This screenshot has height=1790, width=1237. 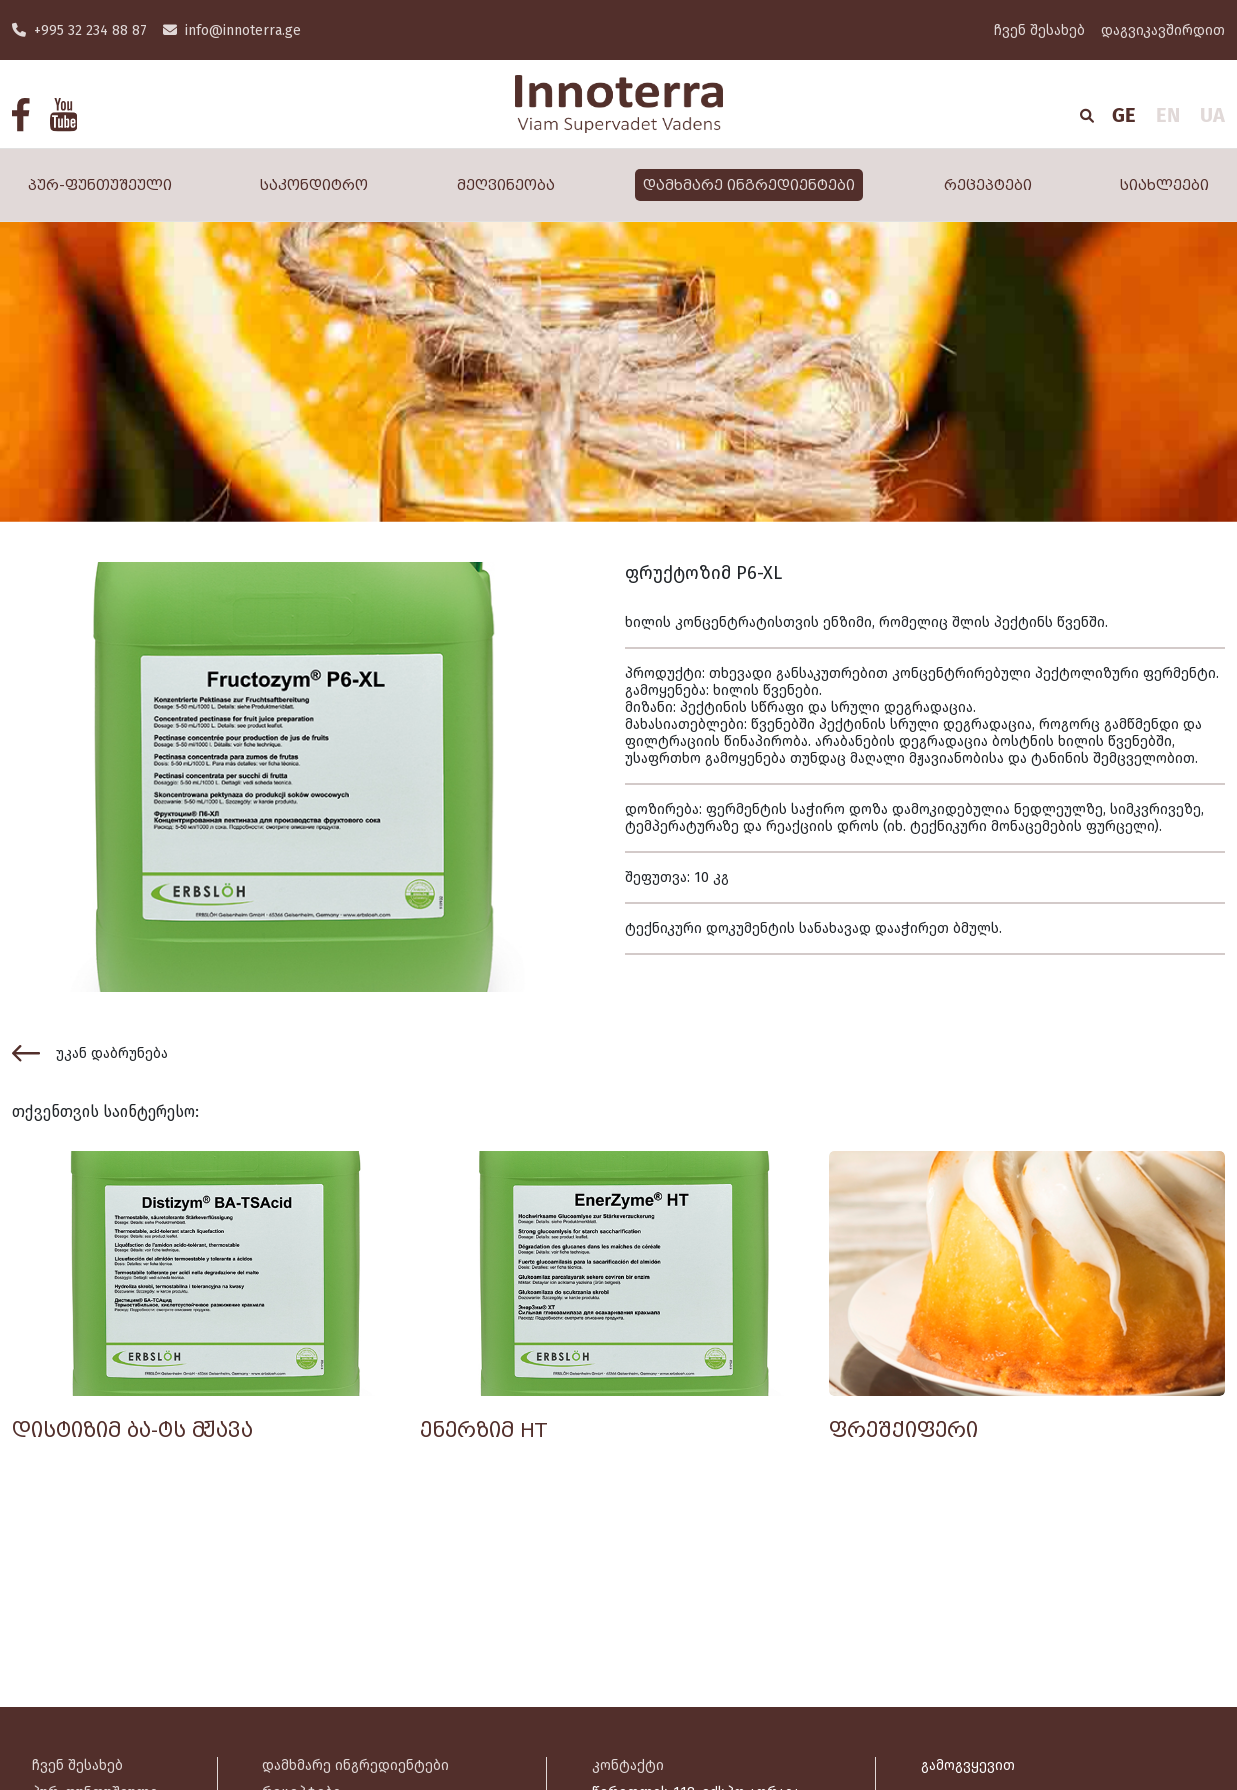 I want to click on UA, so click(x=1212, y=115).